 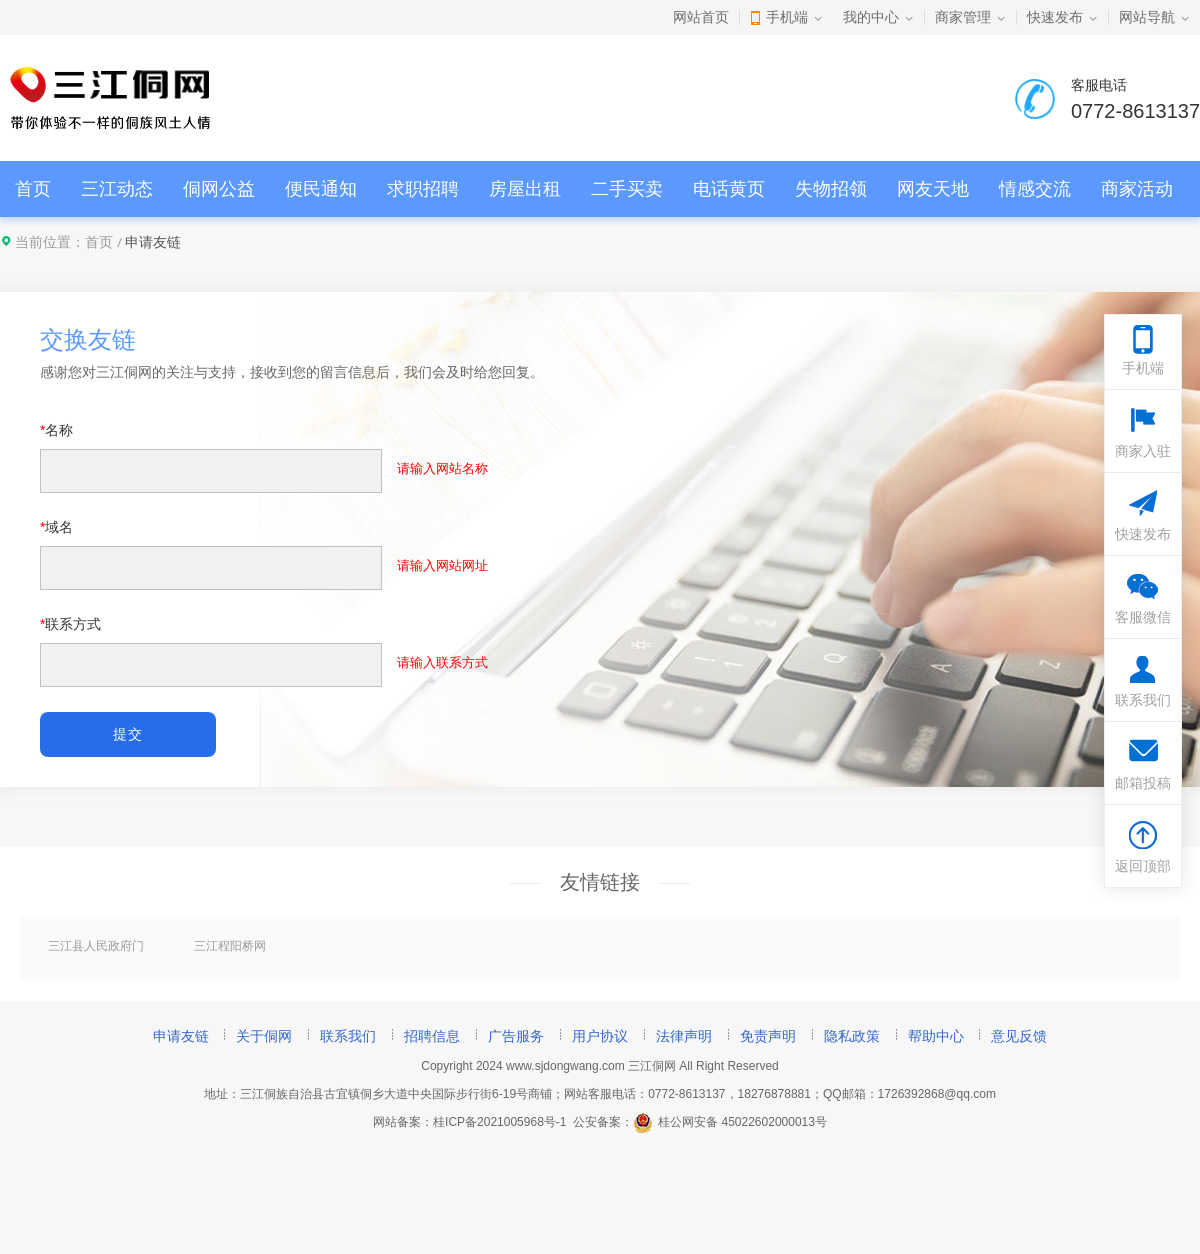 I want to click on 三江动态, so click(x=117, y=189).